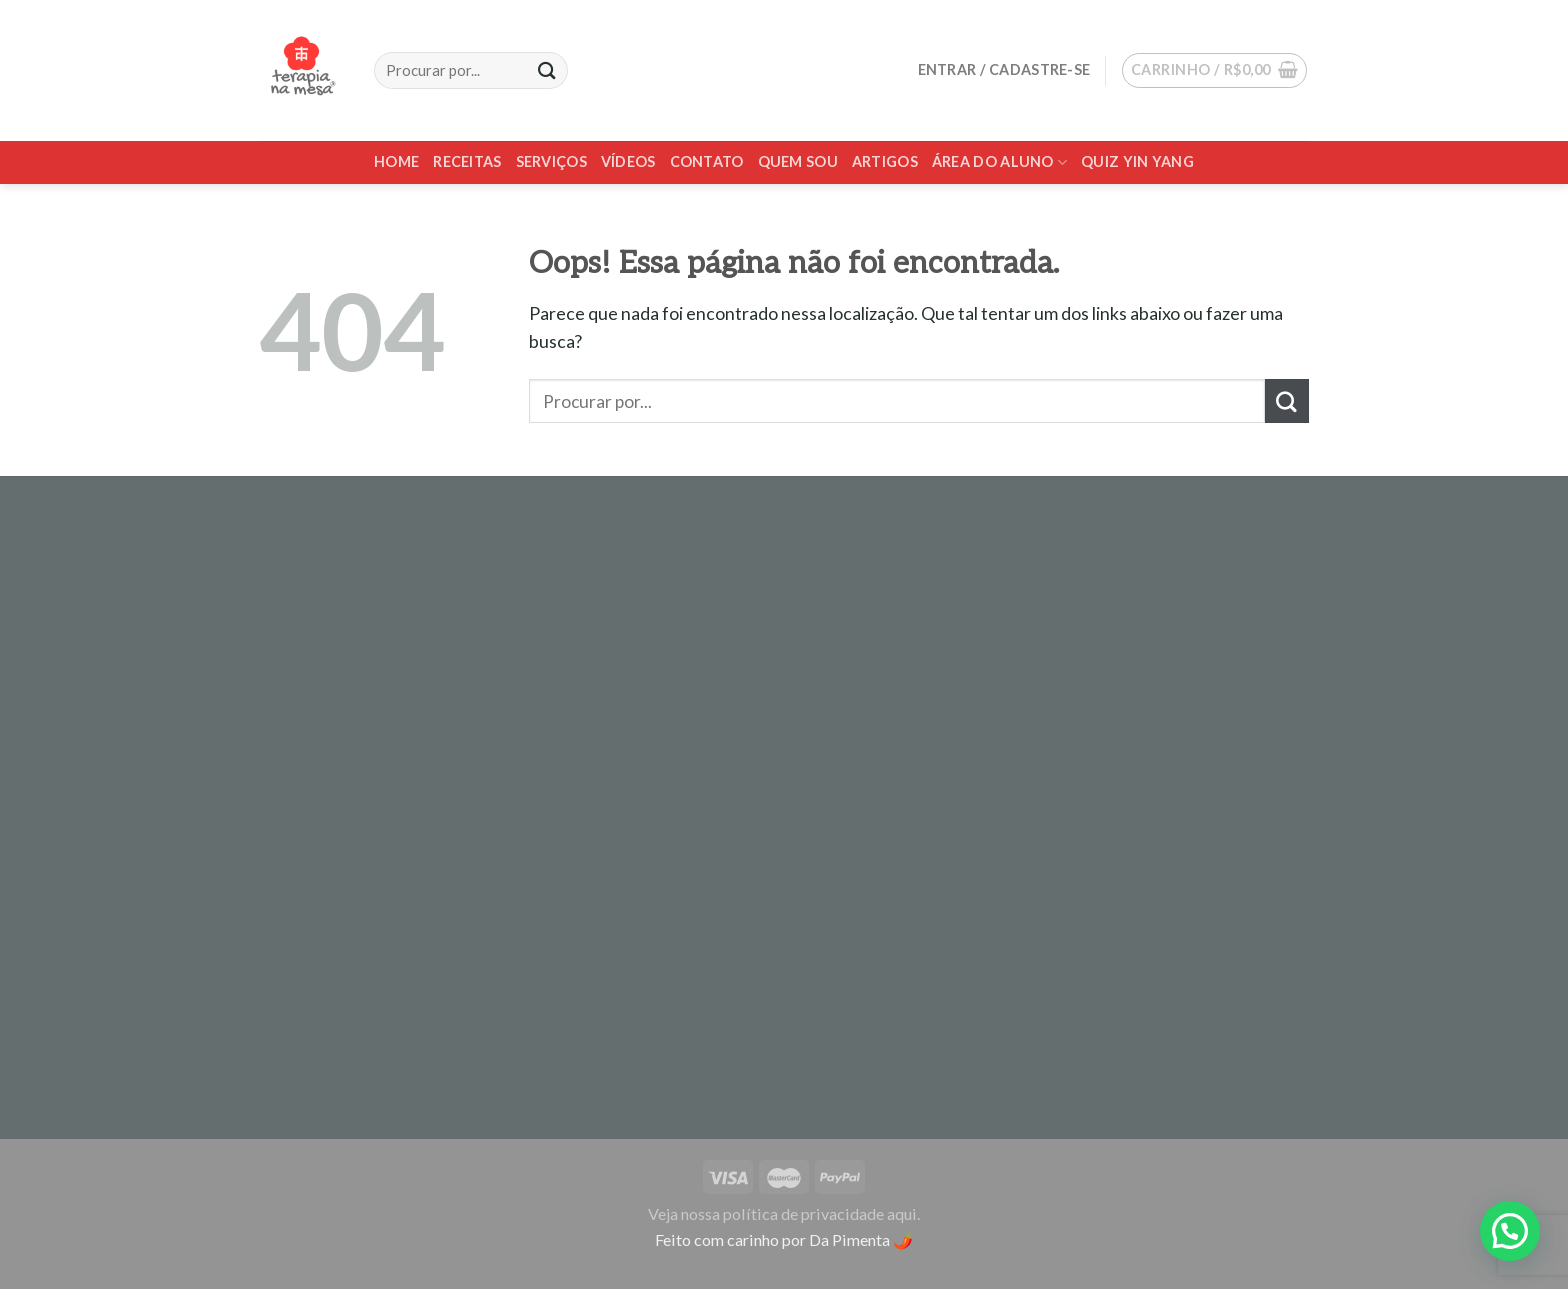 This screenshot has height=1289, width=1568. I want to click on [Enviar], so click(1287, 401).